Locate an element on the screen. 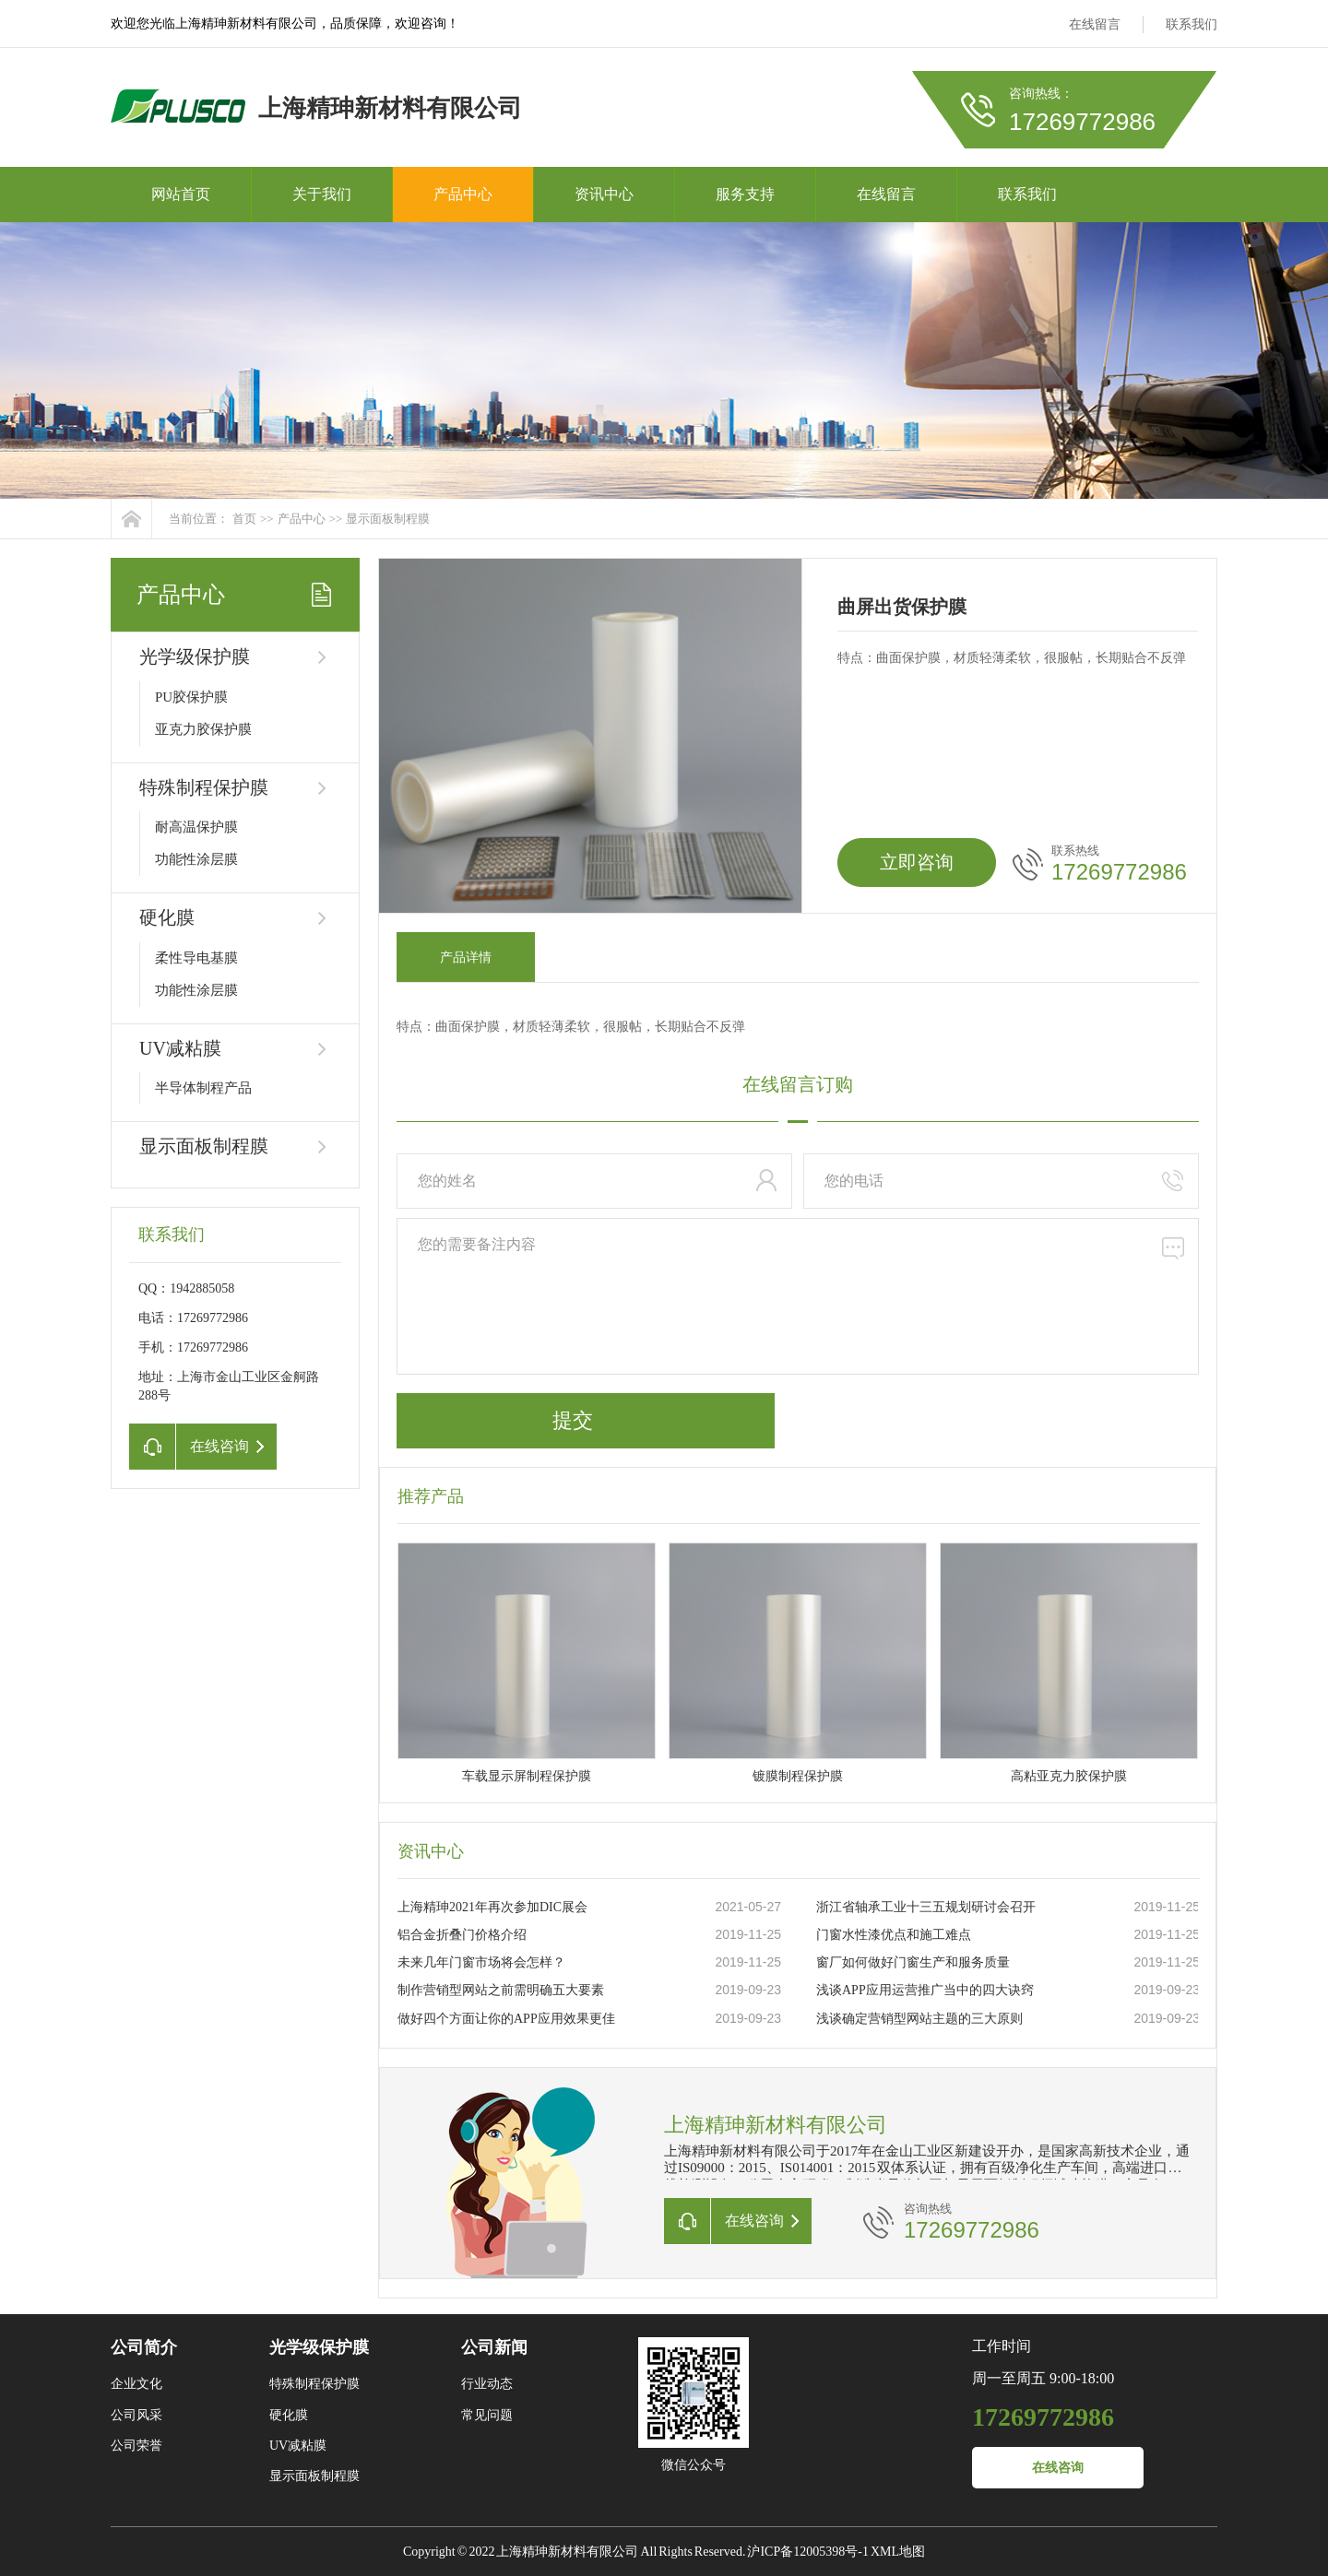 The image size is (1328, 2576). XML地图 is located at coordinates (898, 2551).